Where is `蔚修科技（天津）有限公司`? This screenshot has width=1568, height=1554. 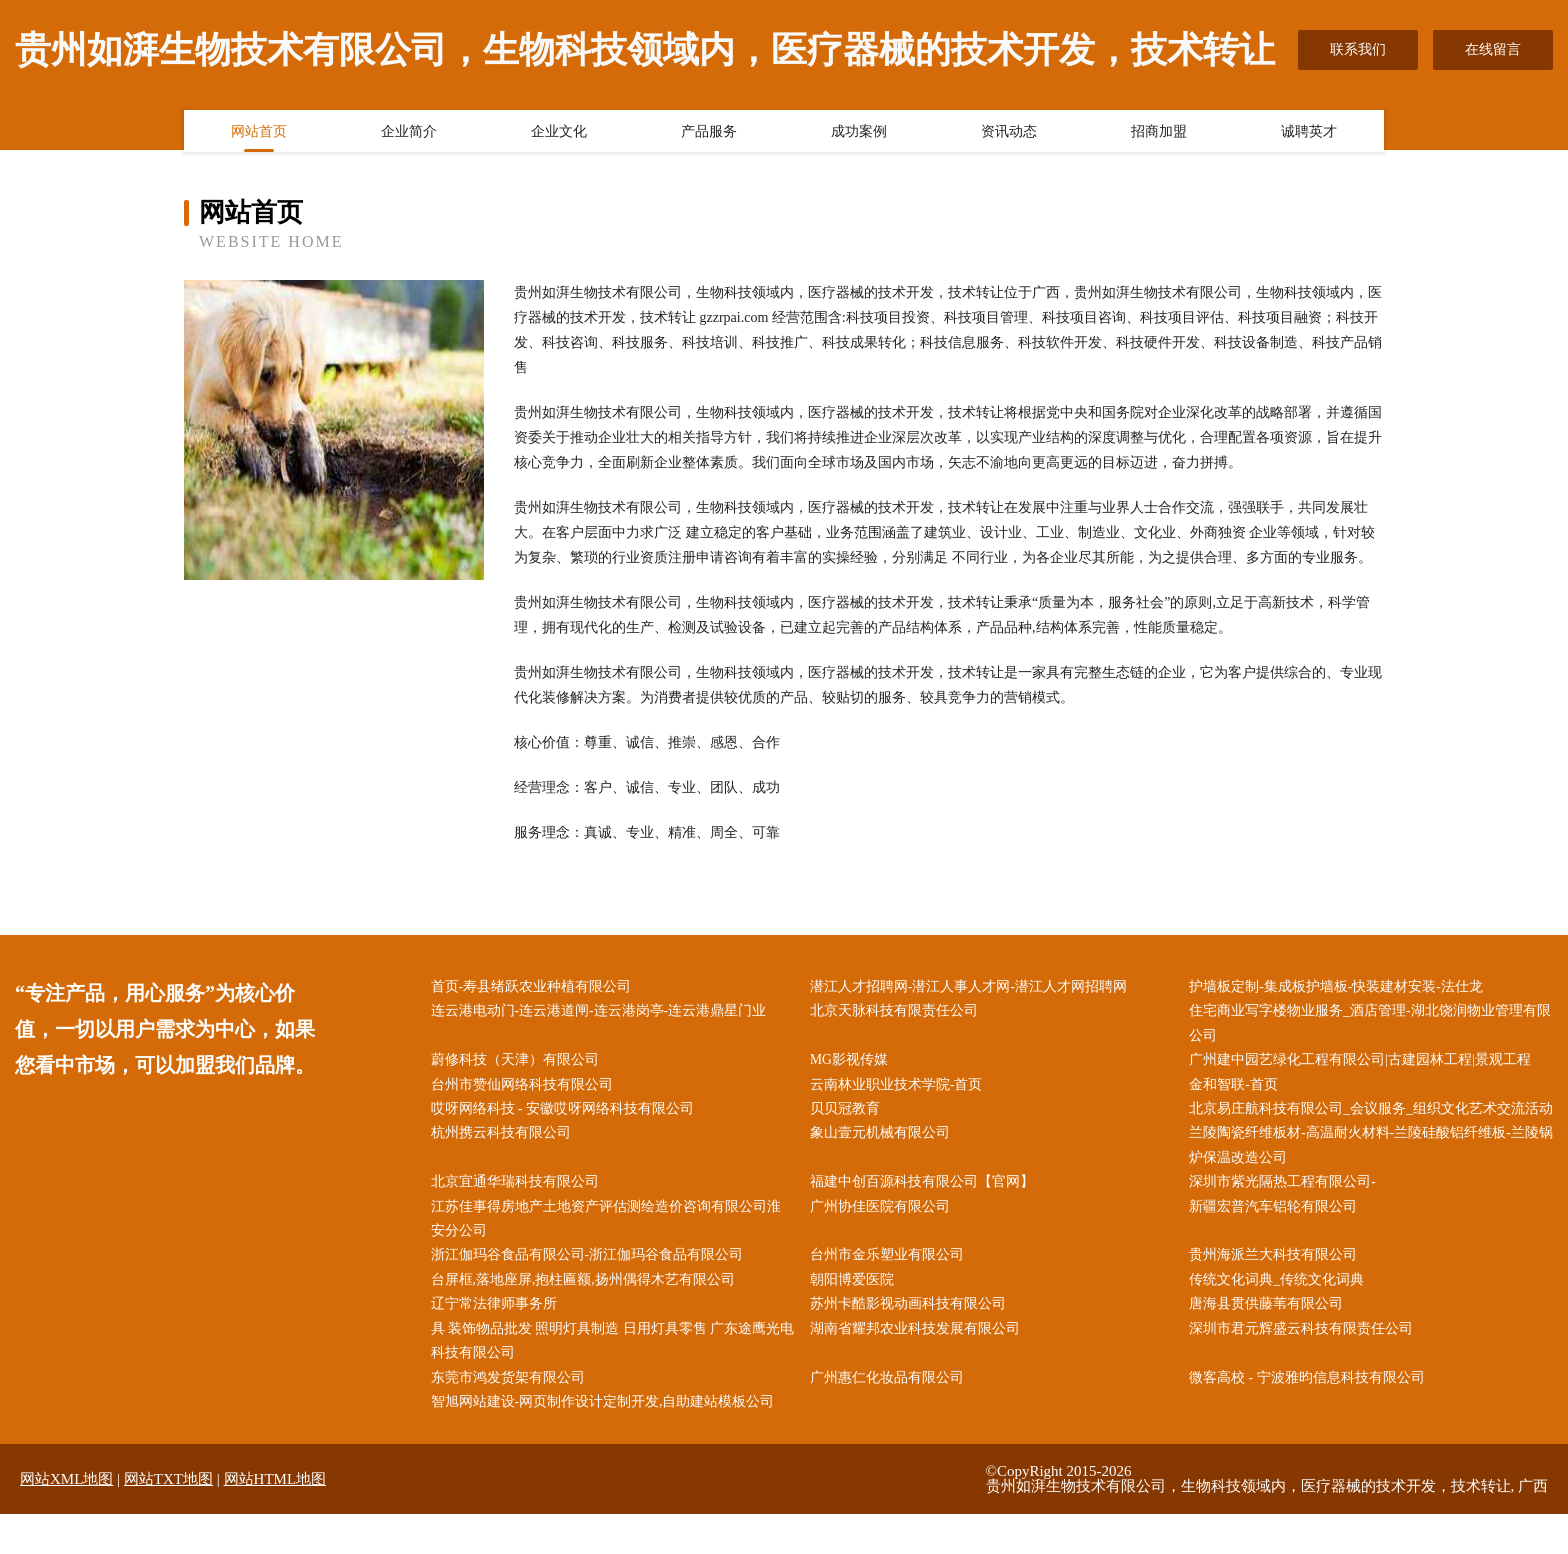 蔚修科技（天津）有限公司 is located at coordinates (519, 1063).